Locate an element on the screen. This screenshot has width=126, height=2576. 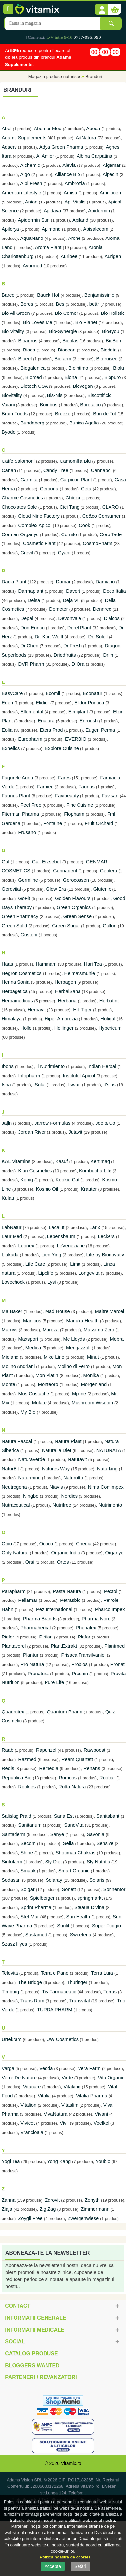
Henna Sonia is located at coordinates (16, 982).